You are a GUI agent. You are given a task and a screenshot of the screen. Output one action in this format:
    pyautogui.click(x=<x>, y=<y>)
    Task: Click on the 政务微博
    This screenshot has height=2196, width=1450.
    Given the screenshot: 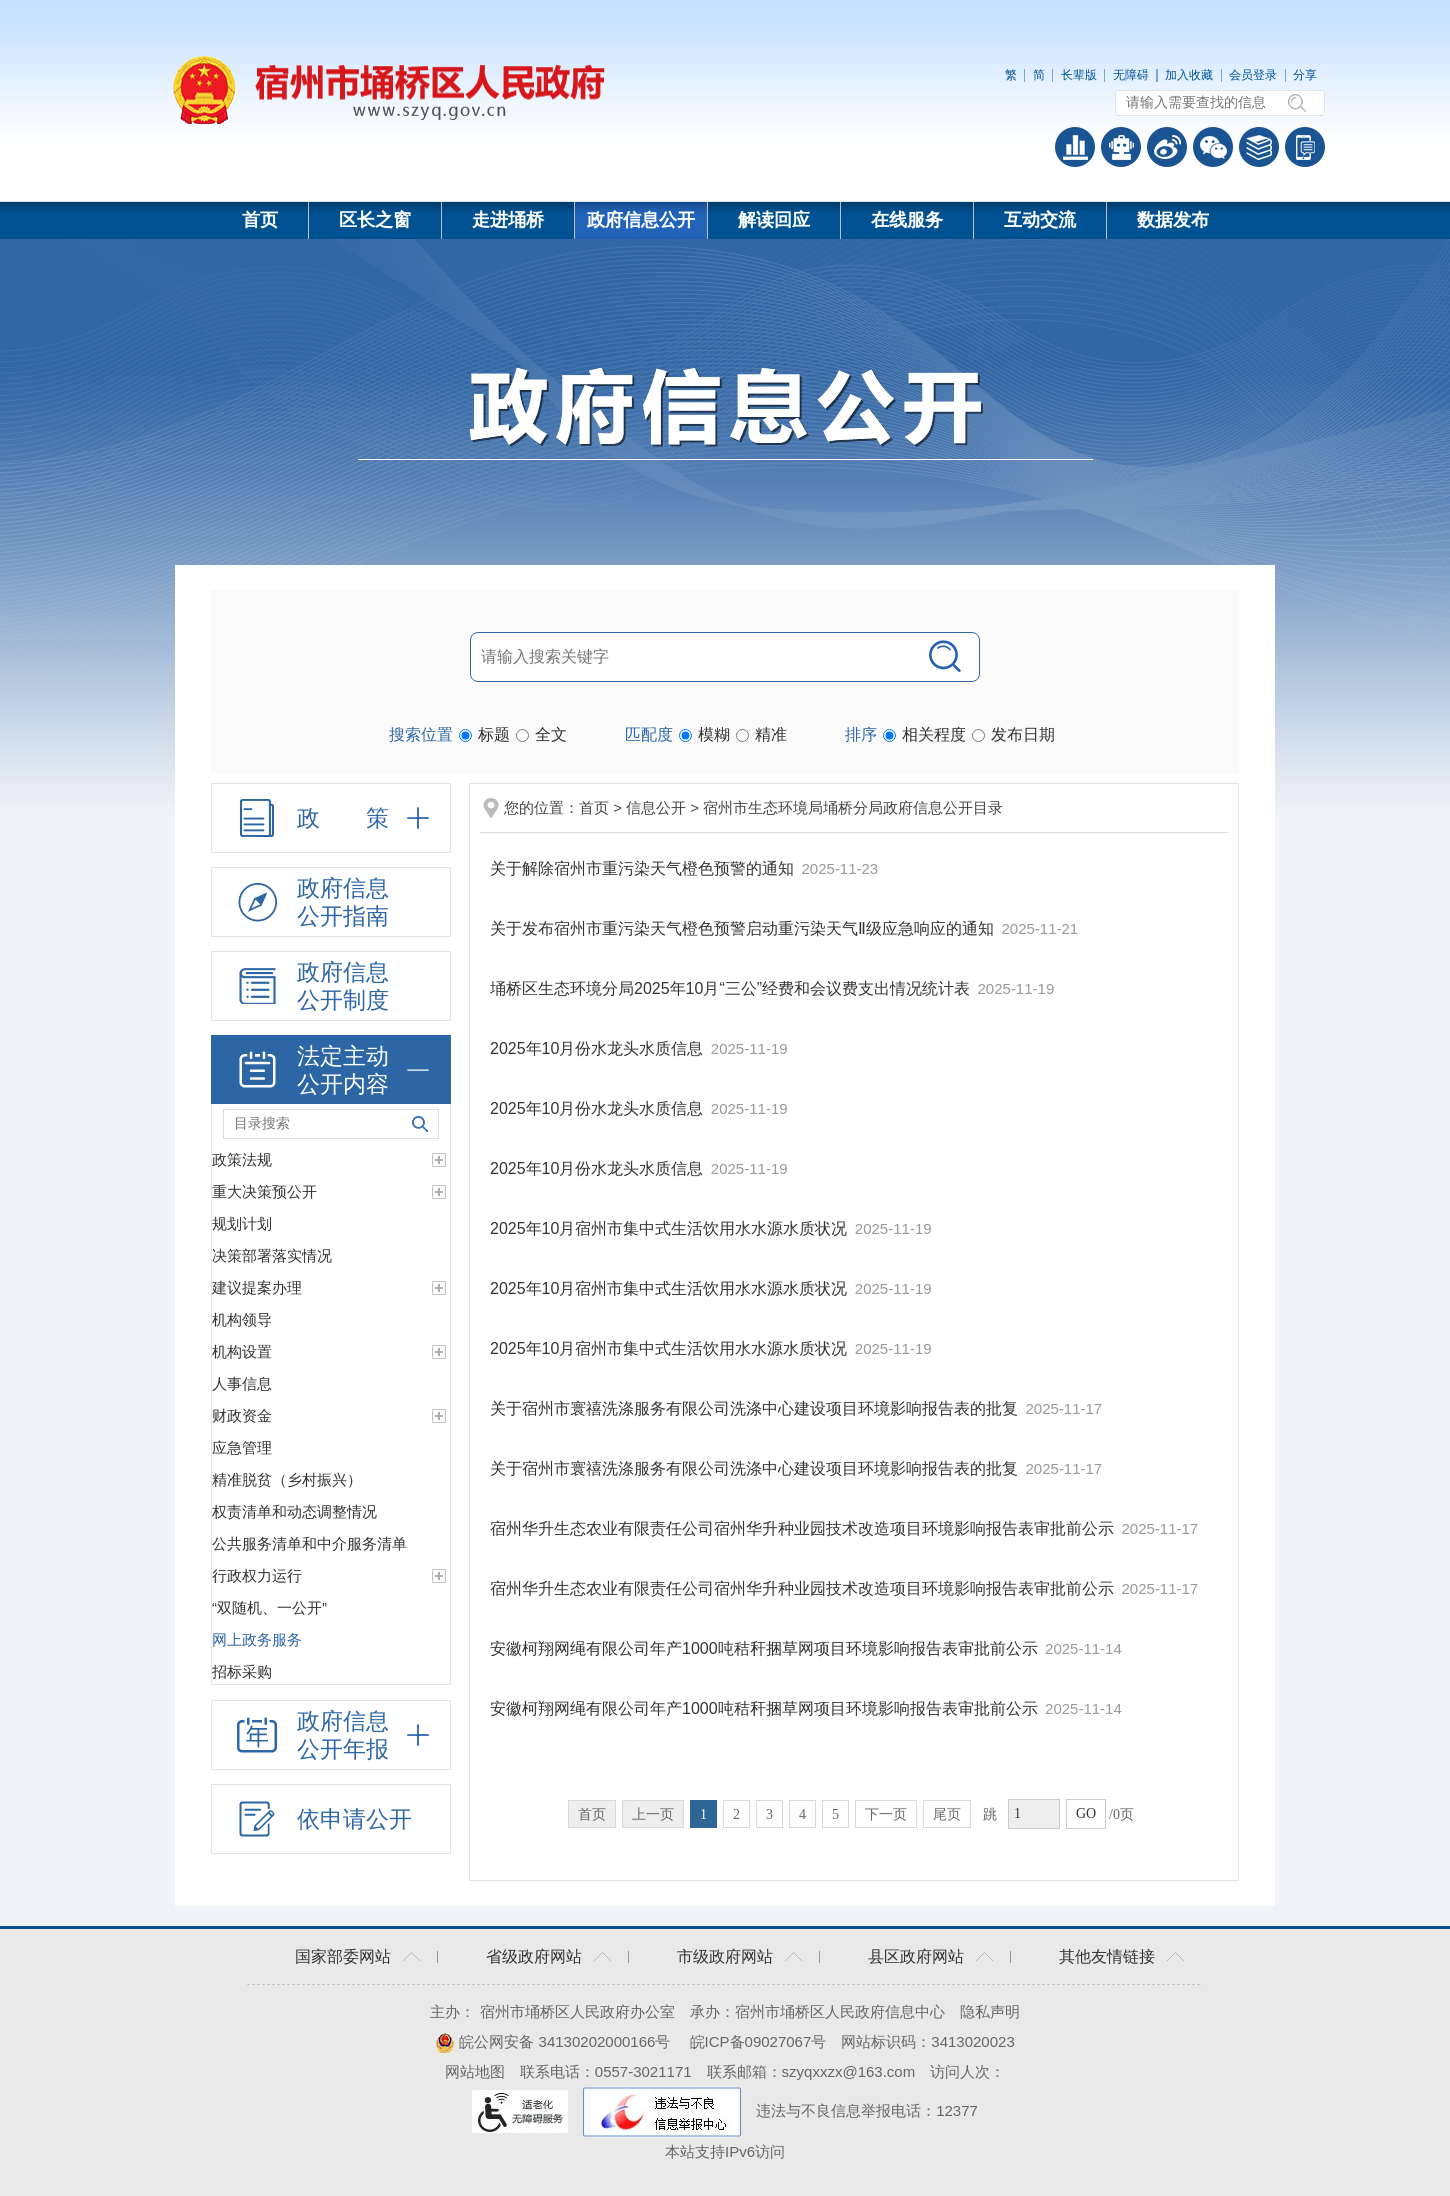 What is the action you would take?
    pyautogui.click(x=1167, y=147)
    